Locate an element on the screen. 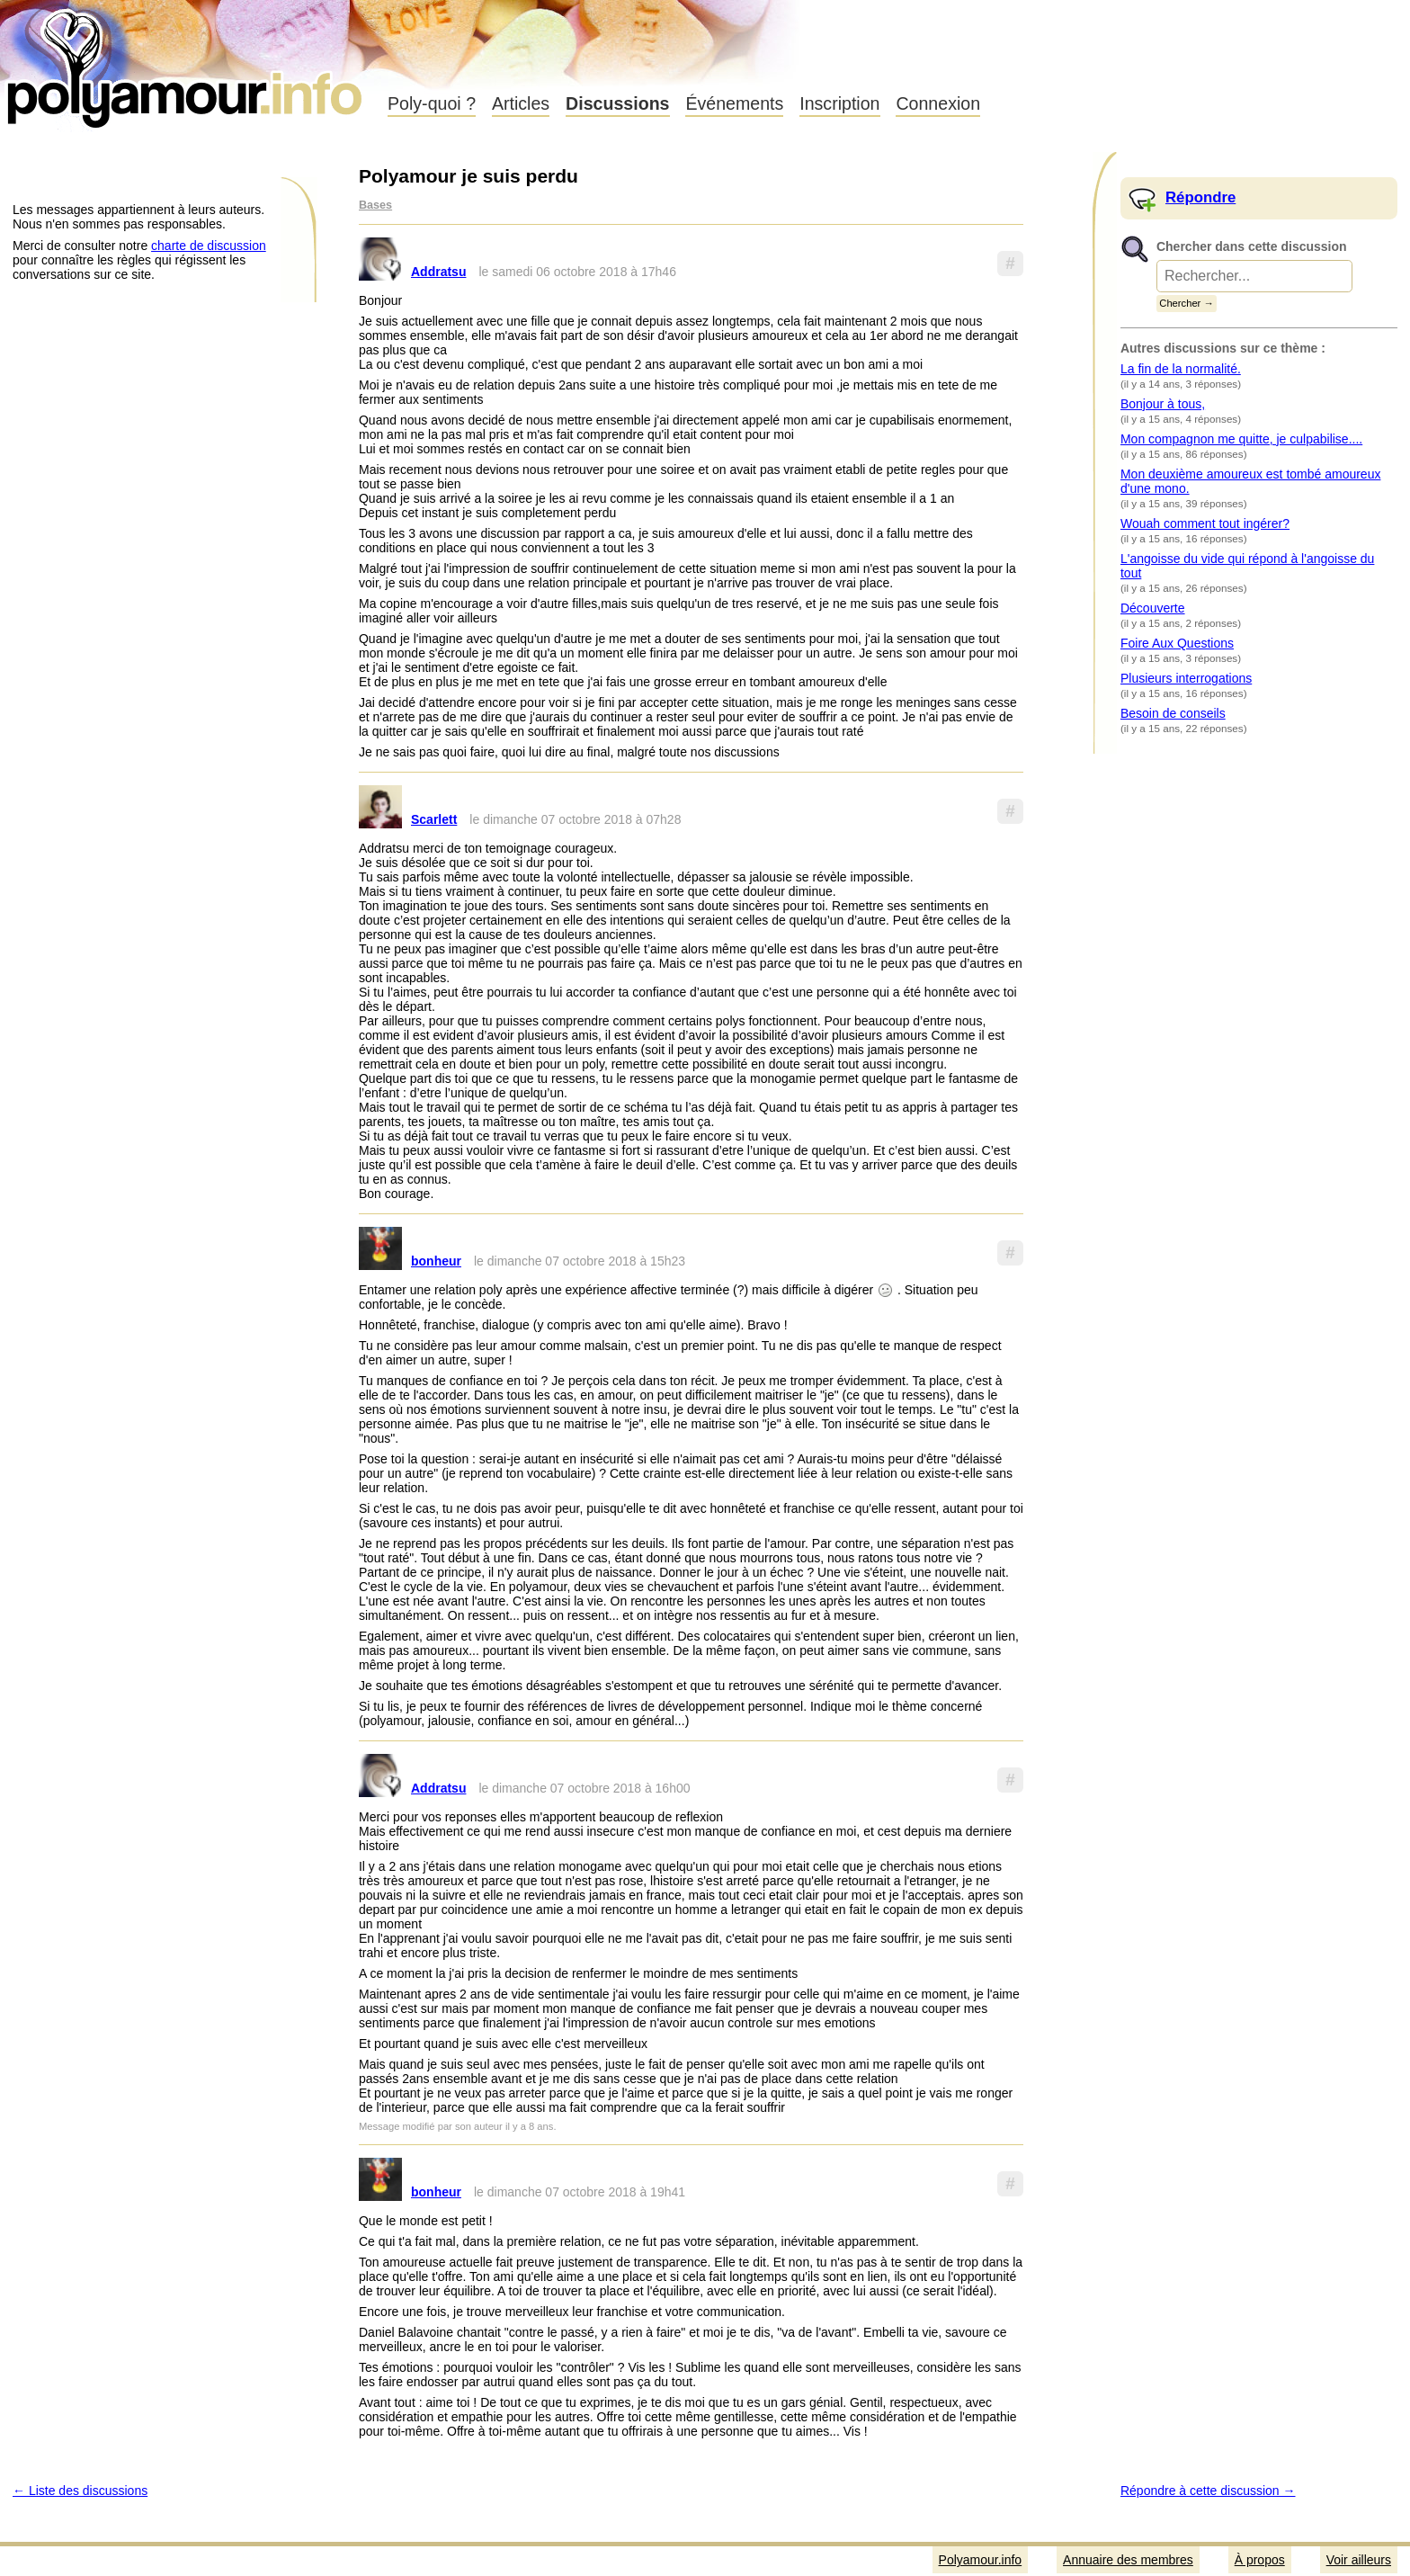 The image size is (1410, 2576). Foire Aux Questions is located at coordinates (1177, 643).